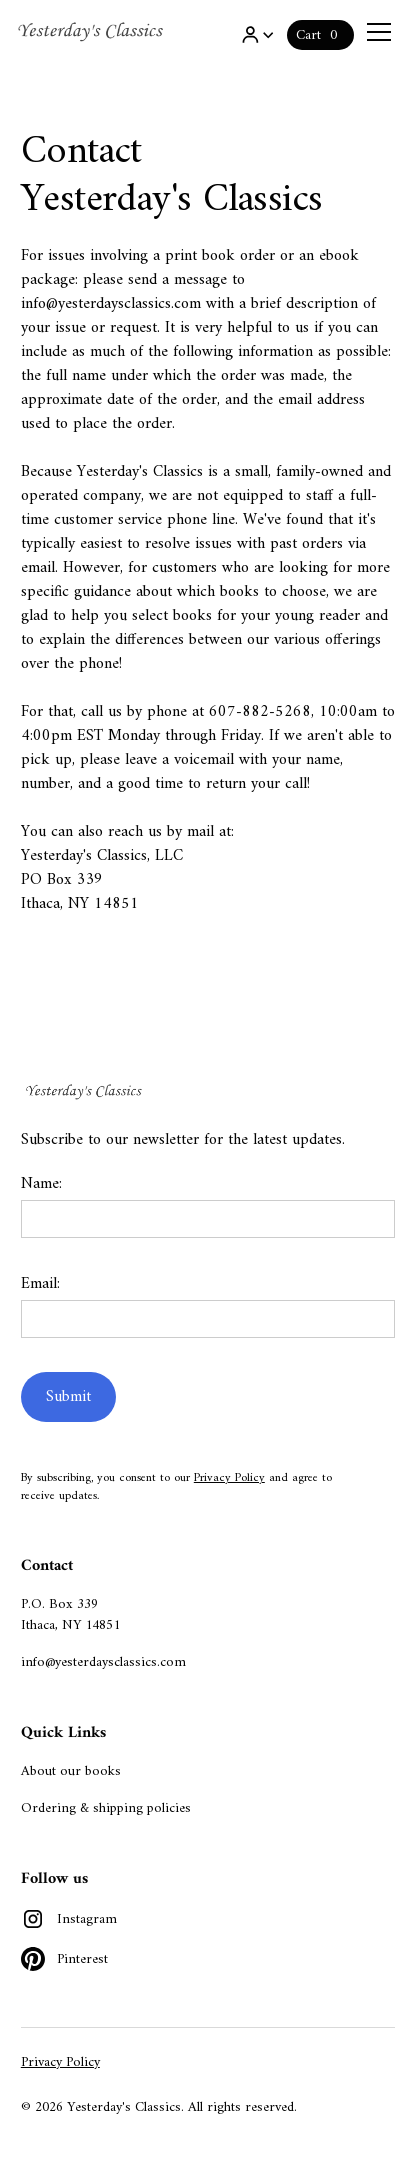 This screenshot has height=2182, width=416. Describe the element at coordinates (70, 1615) in the screenshot. I see `P.O. Box 339Ithaca, NY 14851` at that location.